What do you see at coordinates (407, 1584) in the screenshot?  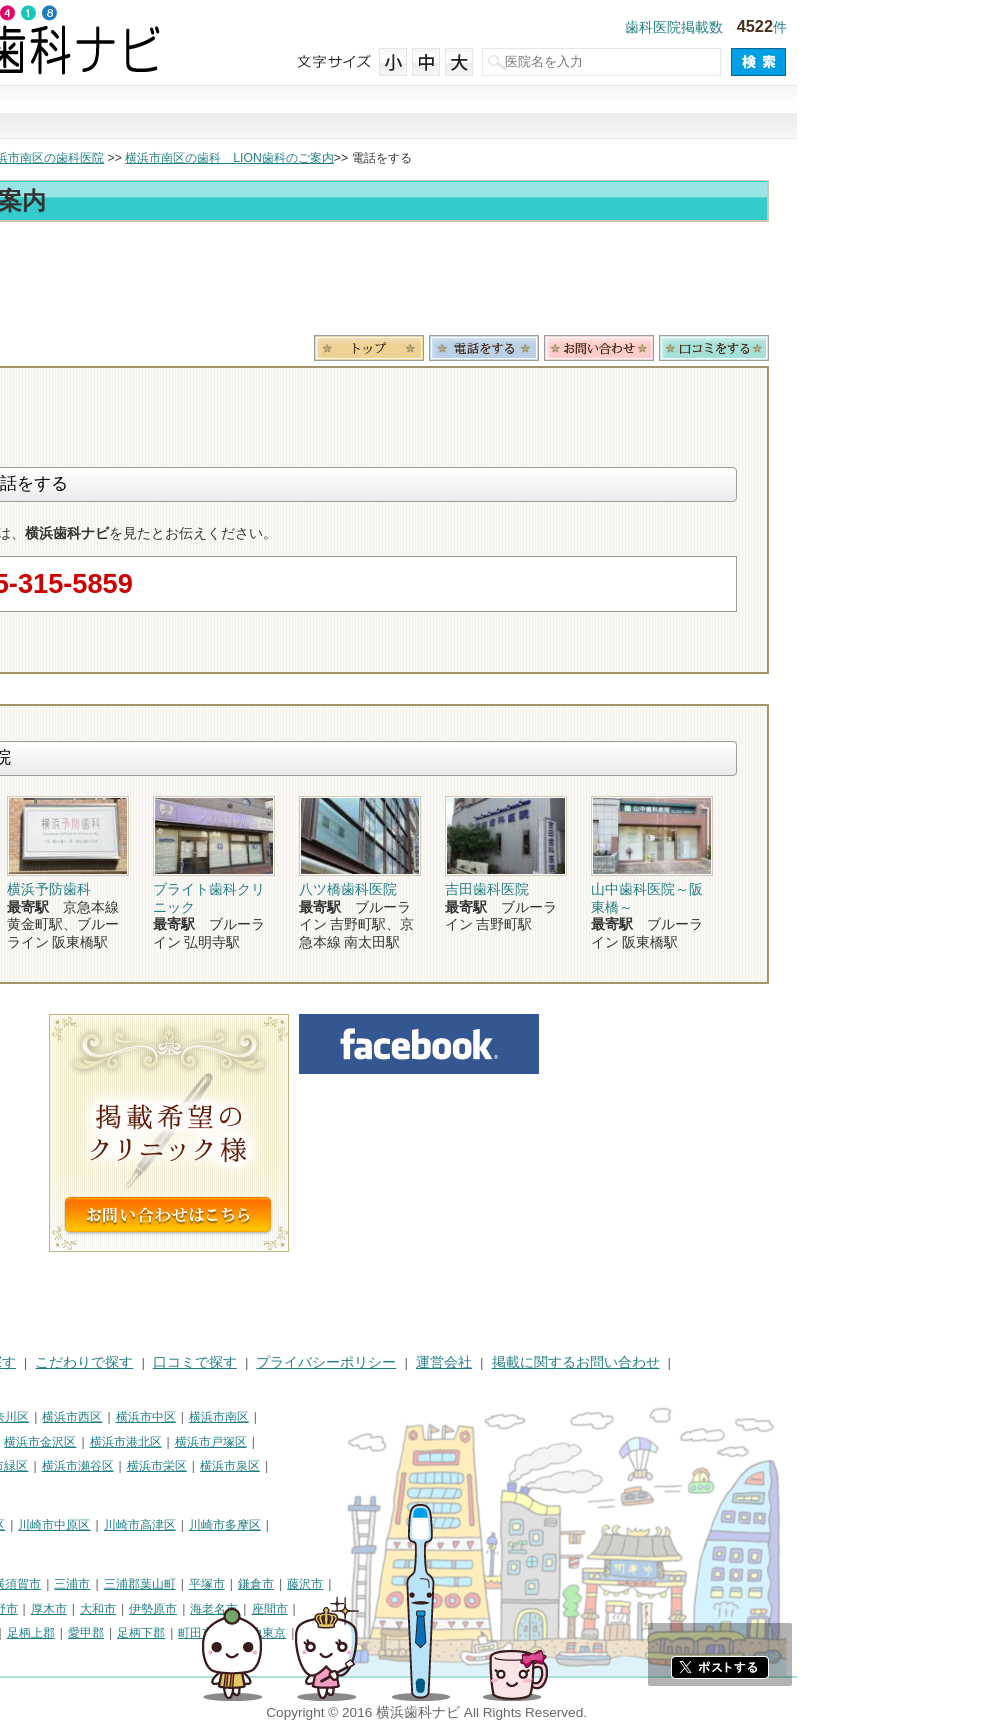 I see `平塚市` at bounding box center [407, 1584].